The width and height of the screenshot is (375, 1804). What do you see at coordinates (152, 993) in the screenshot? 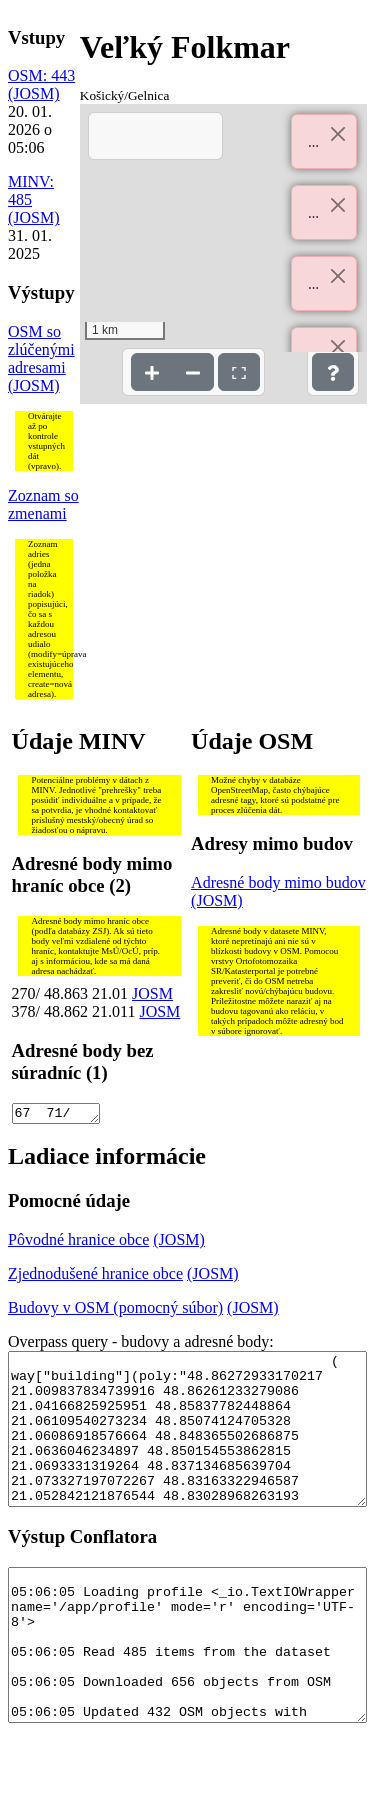
I see `JOSM` at bounding box center [152, 993].